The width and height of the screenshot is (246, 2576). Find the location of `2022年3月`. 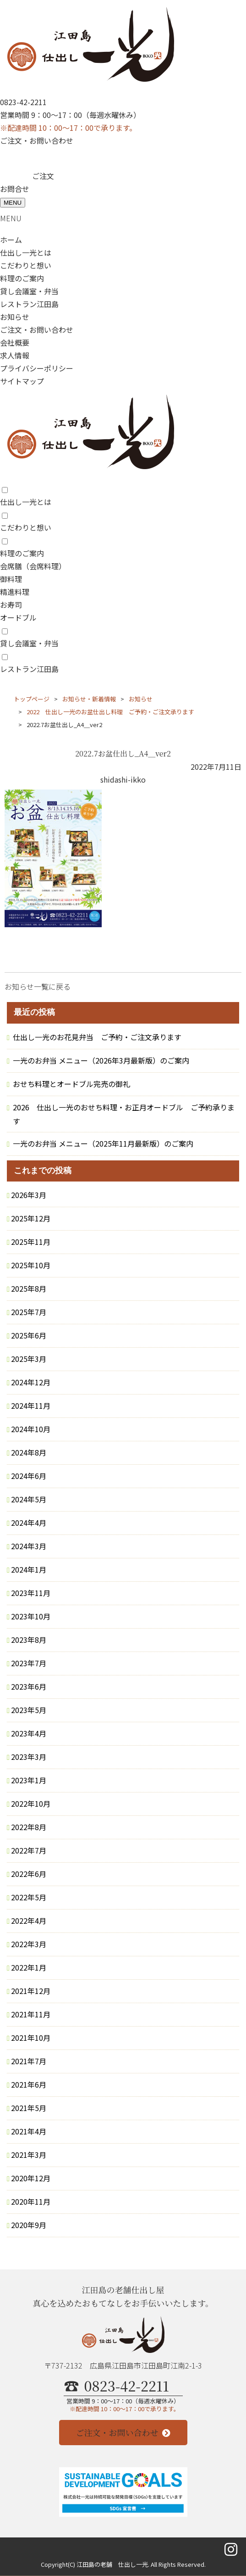

2022年3月 is located at coordinates (28, 1943).